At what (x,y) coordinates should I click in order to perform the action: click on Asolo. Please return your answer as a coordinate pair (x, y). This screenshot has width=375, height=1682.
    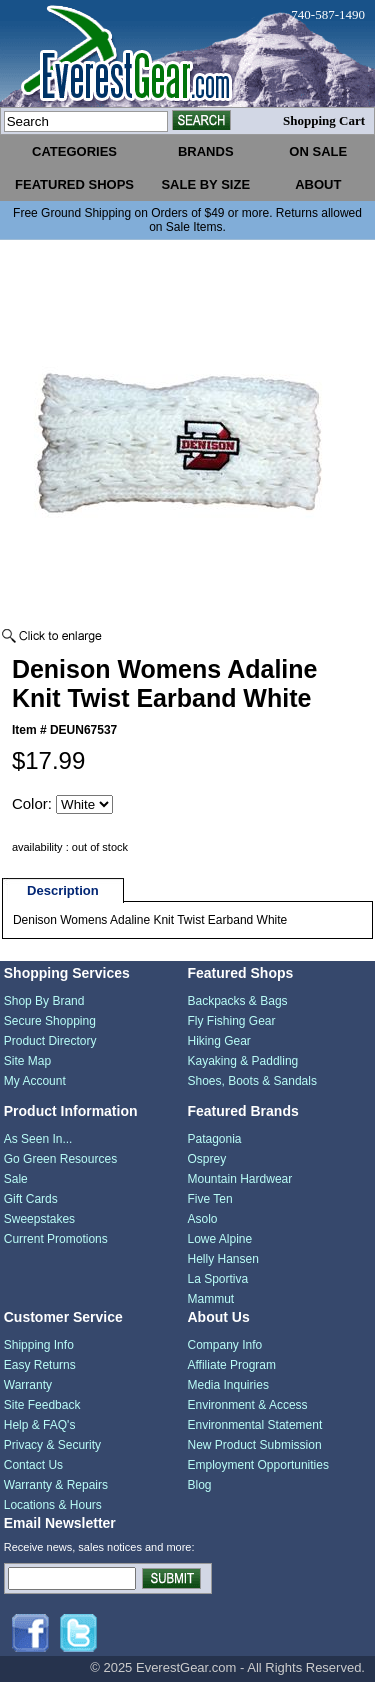
    Looking at the image, I should click on (203, 1219).